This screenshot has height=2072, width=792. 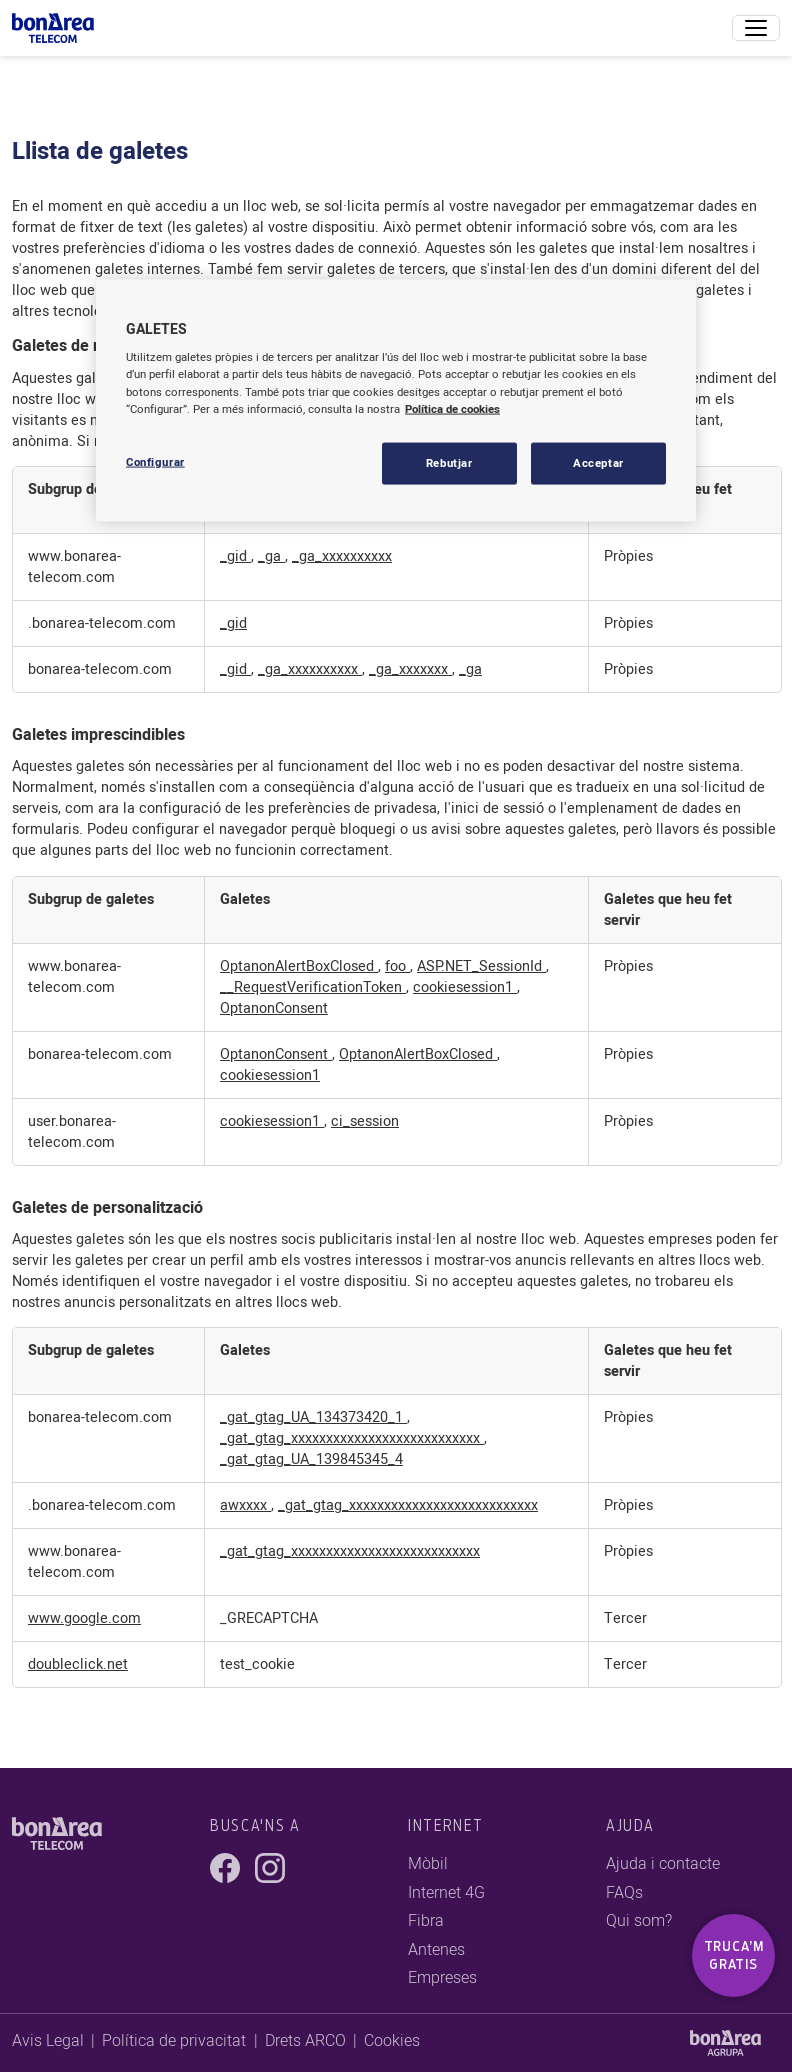 What do you see at coordinates (174, 2041) in the screenshot?
I see `Política de privacitat` at bounding box center [174, 2041].